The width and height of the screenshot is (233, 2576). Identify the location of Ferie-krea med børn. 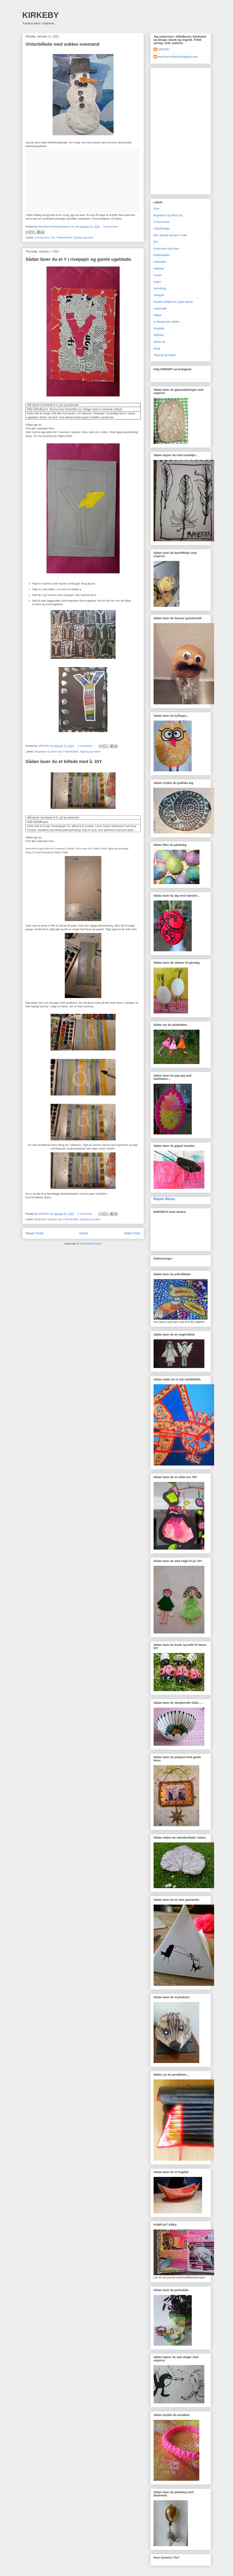
(167, 248).